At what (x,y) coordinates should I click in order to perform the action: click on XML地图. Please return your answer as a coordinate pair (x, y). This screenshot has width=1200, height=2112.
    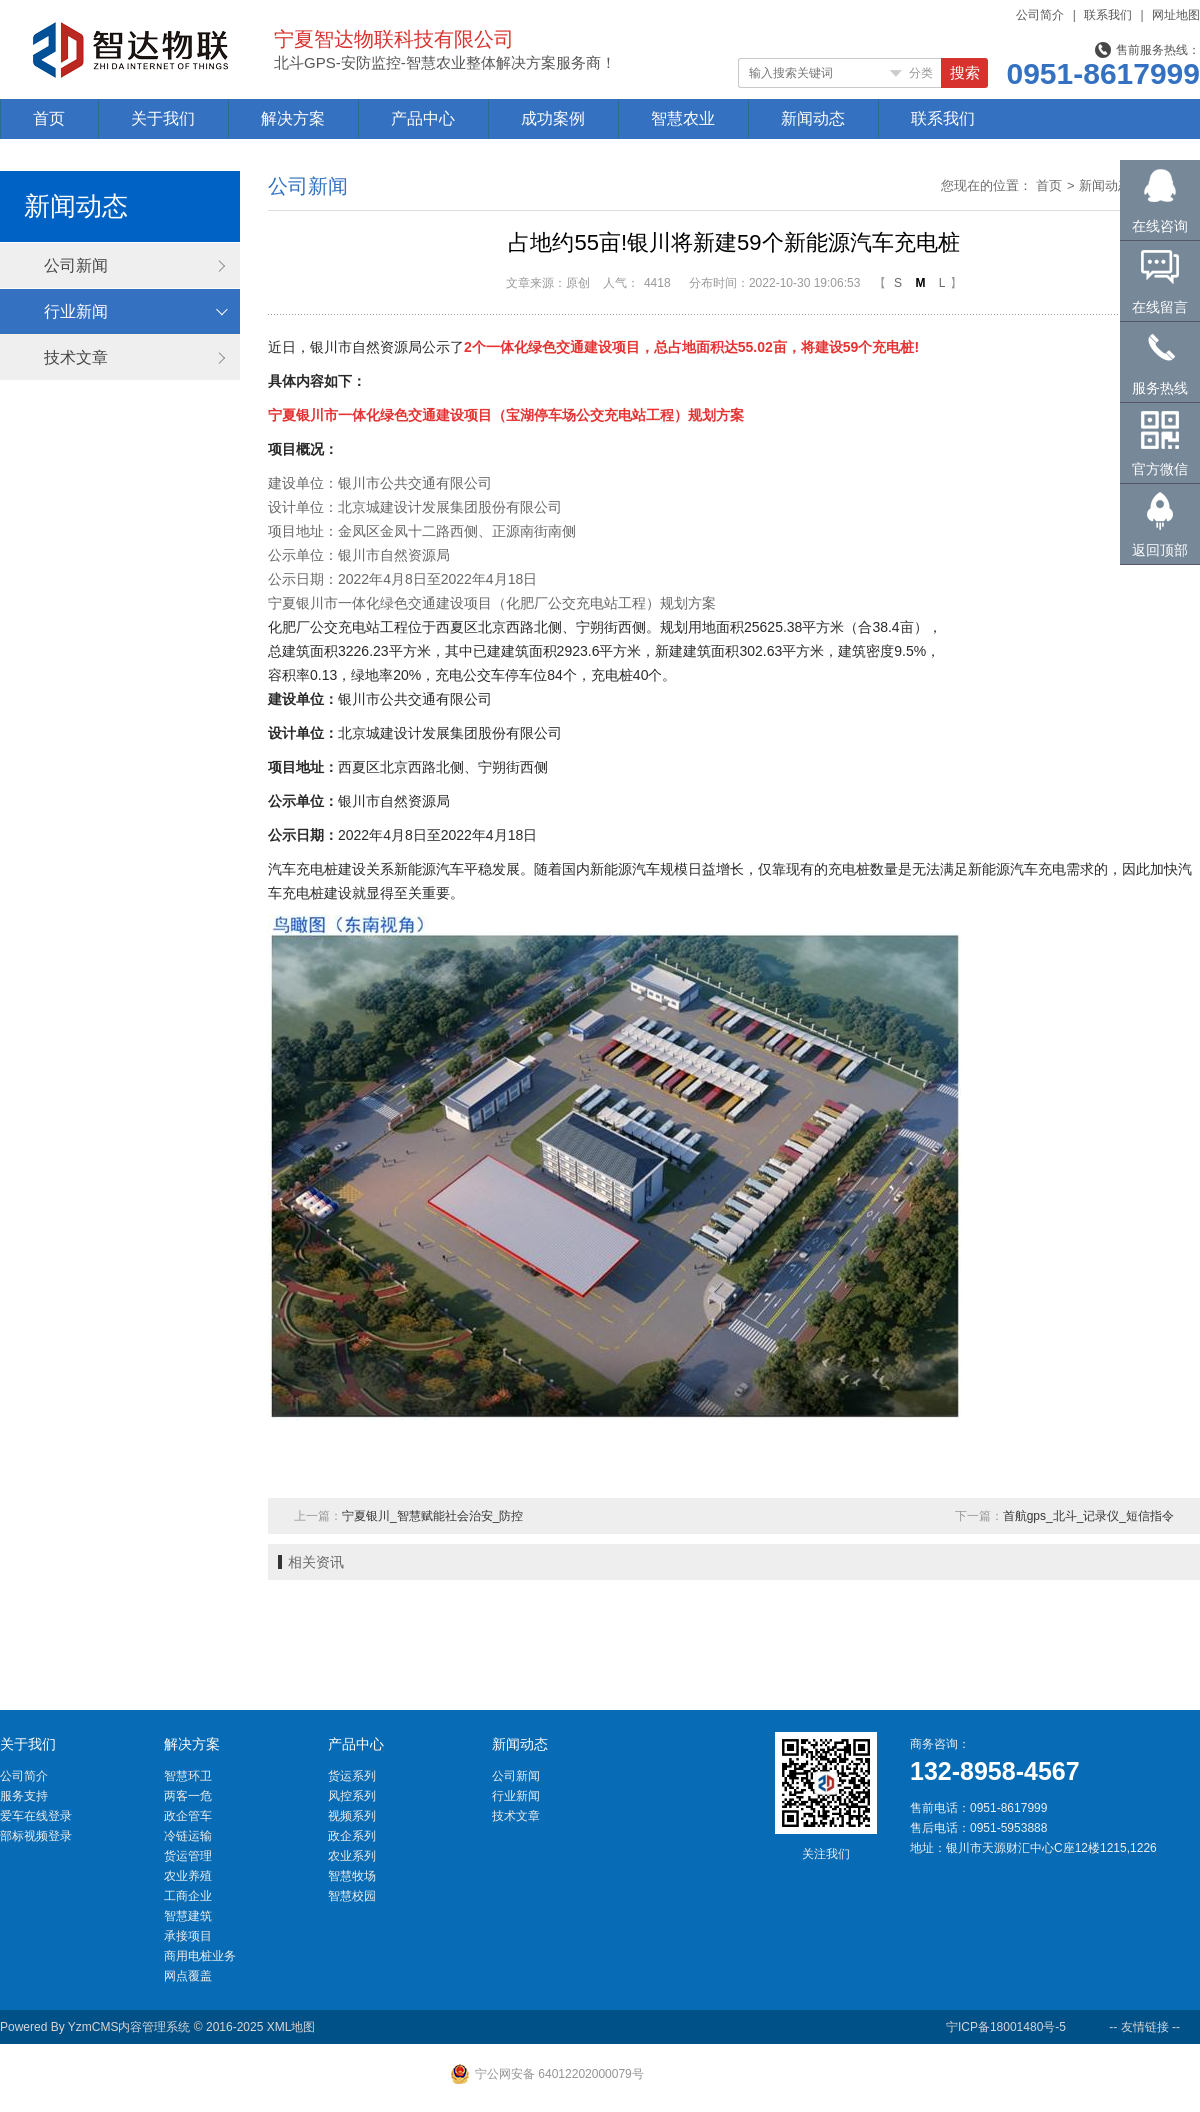
    Looking at the image, I should click on (291, 2027).